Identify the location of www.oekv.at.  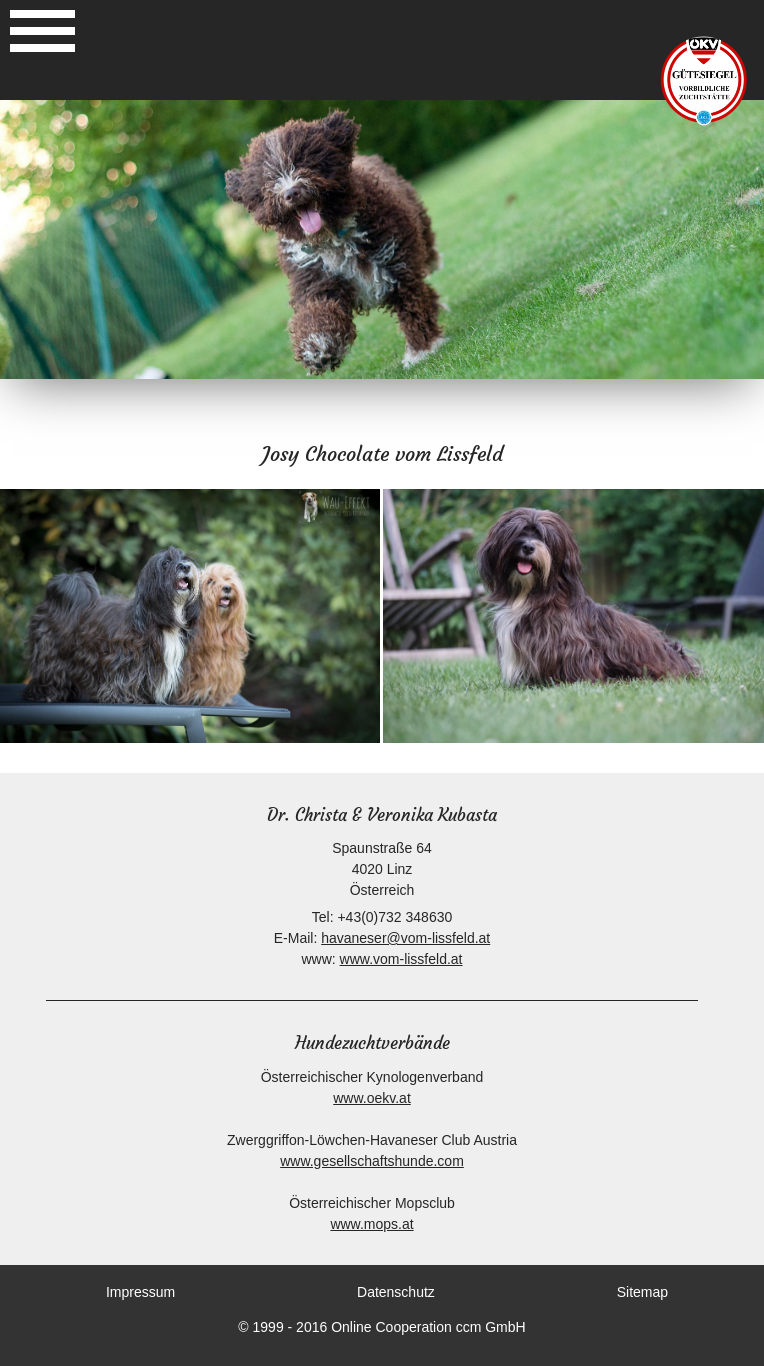
(372, 1098).